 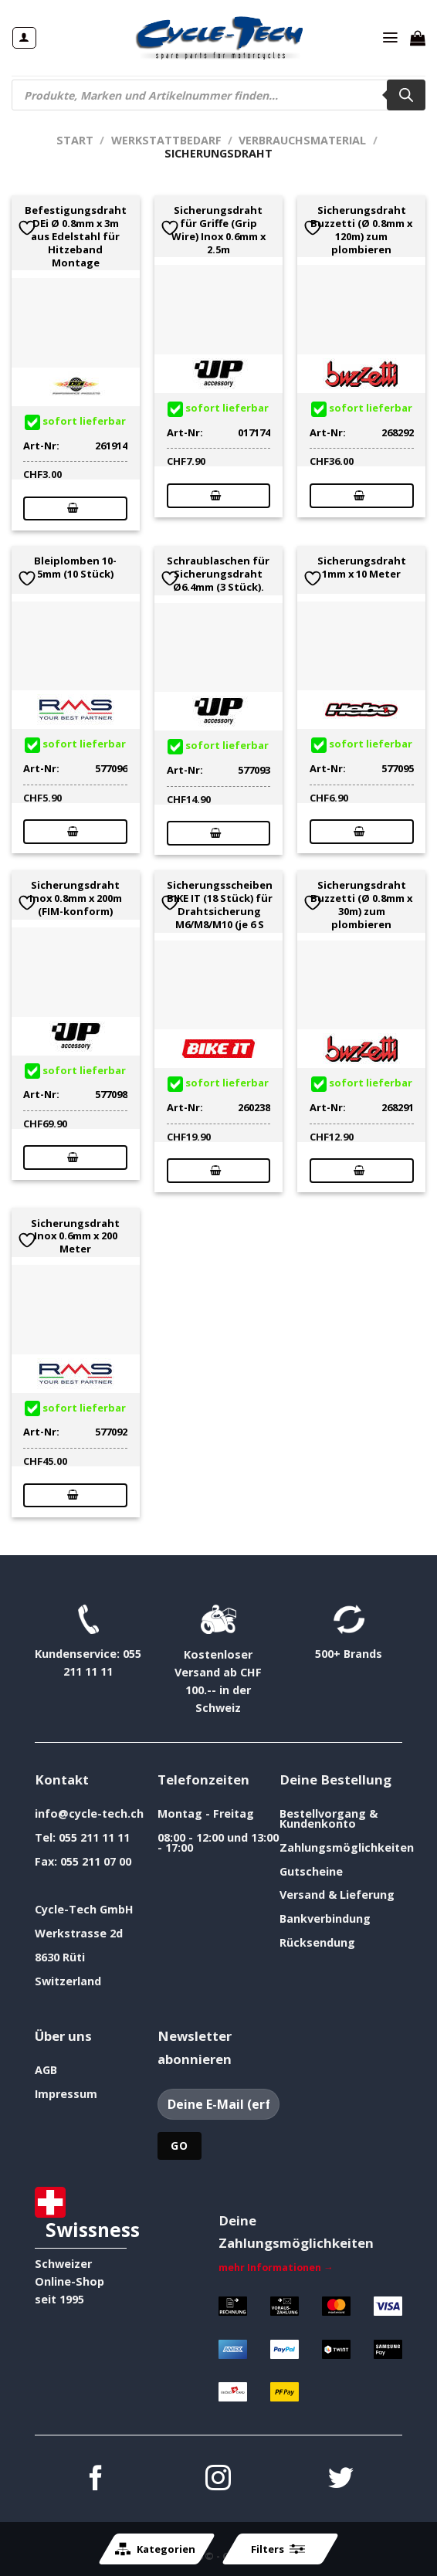 What do you see at coordinates (74, 140) in the screenshot?
I see `Start` at bounding box center [74, 140].